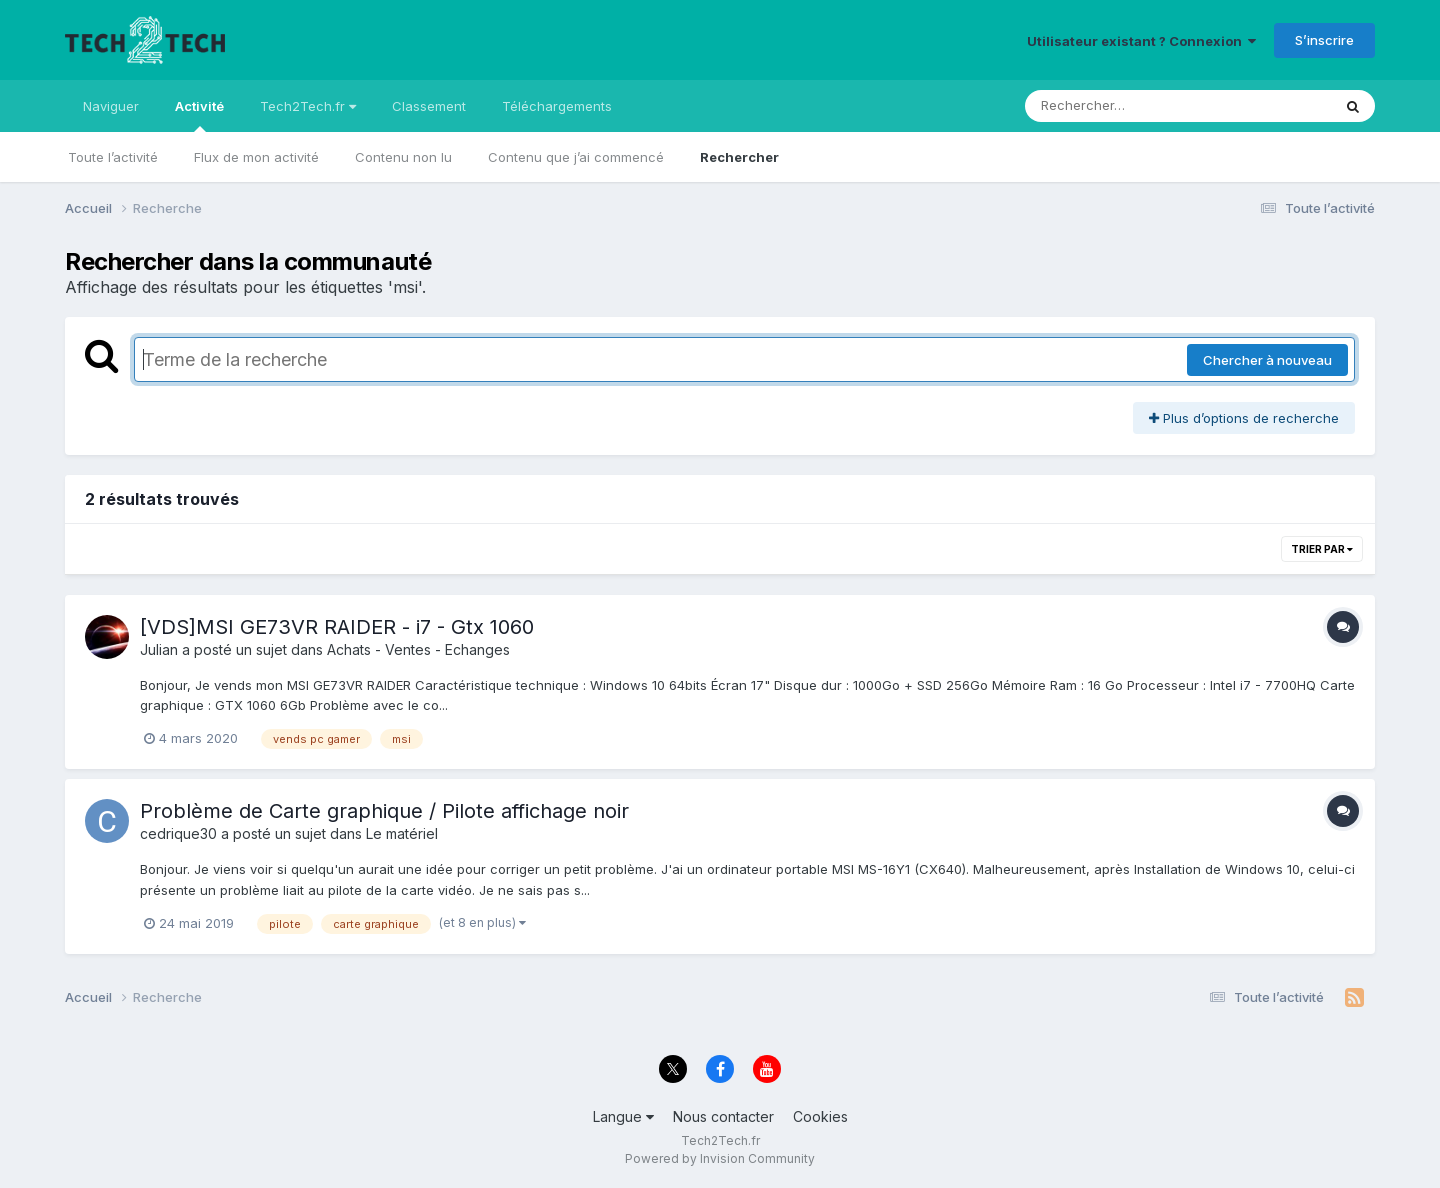 The width and height of the screenshot is (1440, 1188). I want to click on Contenu que j’ai commencé, so click(576, 157).